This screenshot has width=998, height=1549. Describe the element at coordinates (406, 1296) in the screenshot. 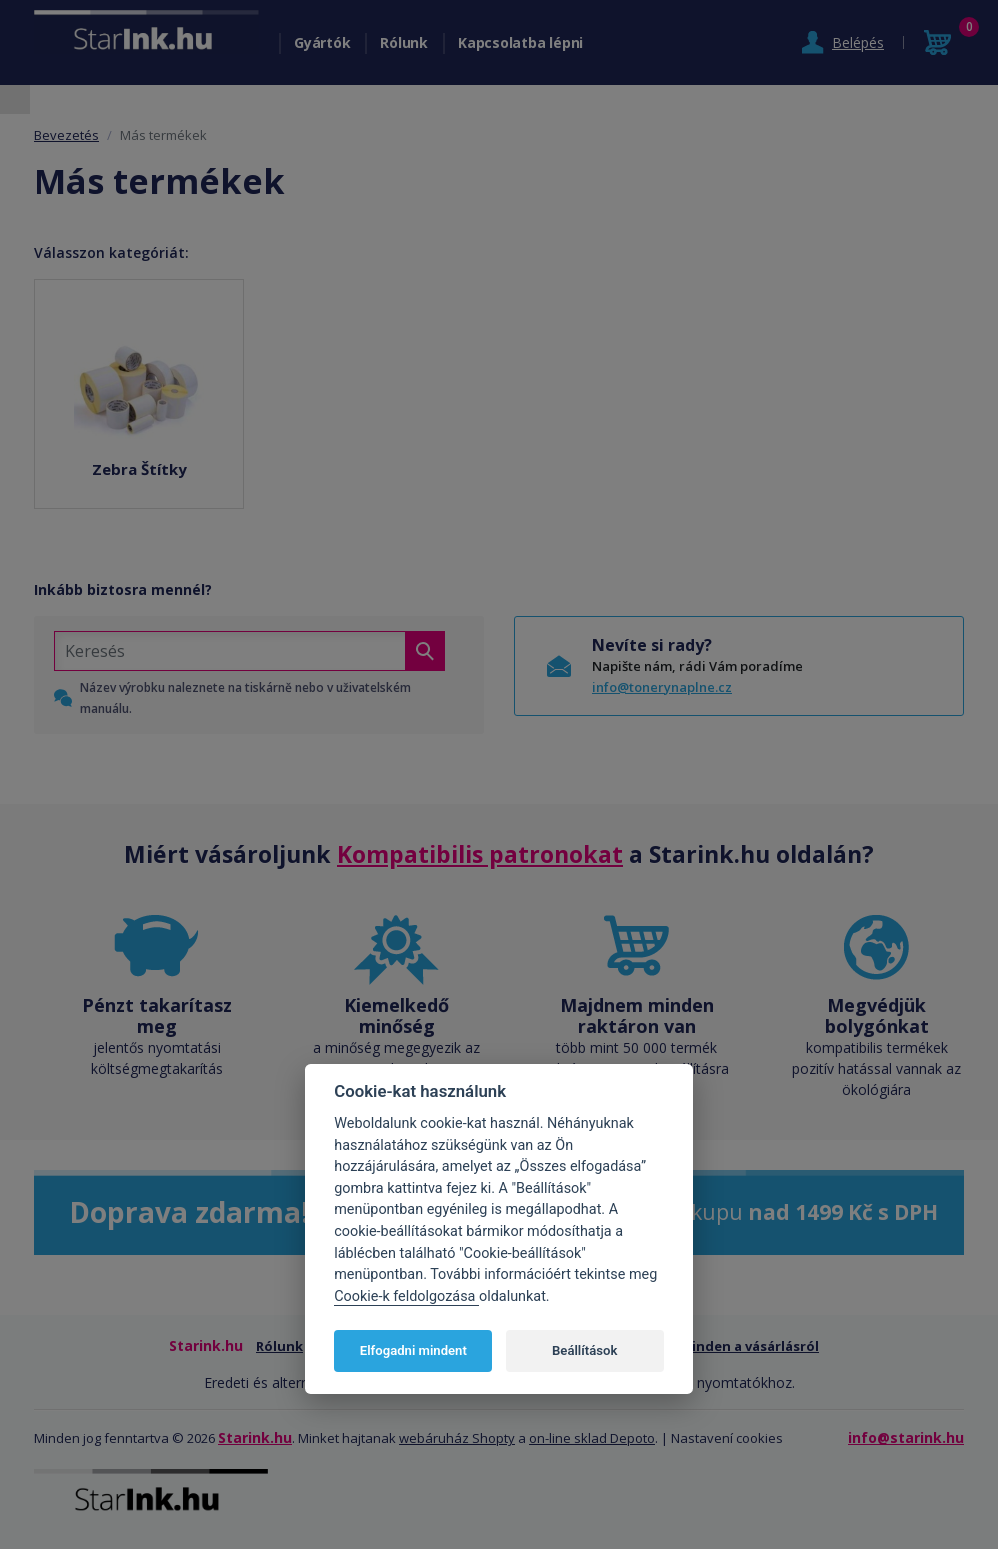

I see `Cookie-k feldolgozása` at that location.